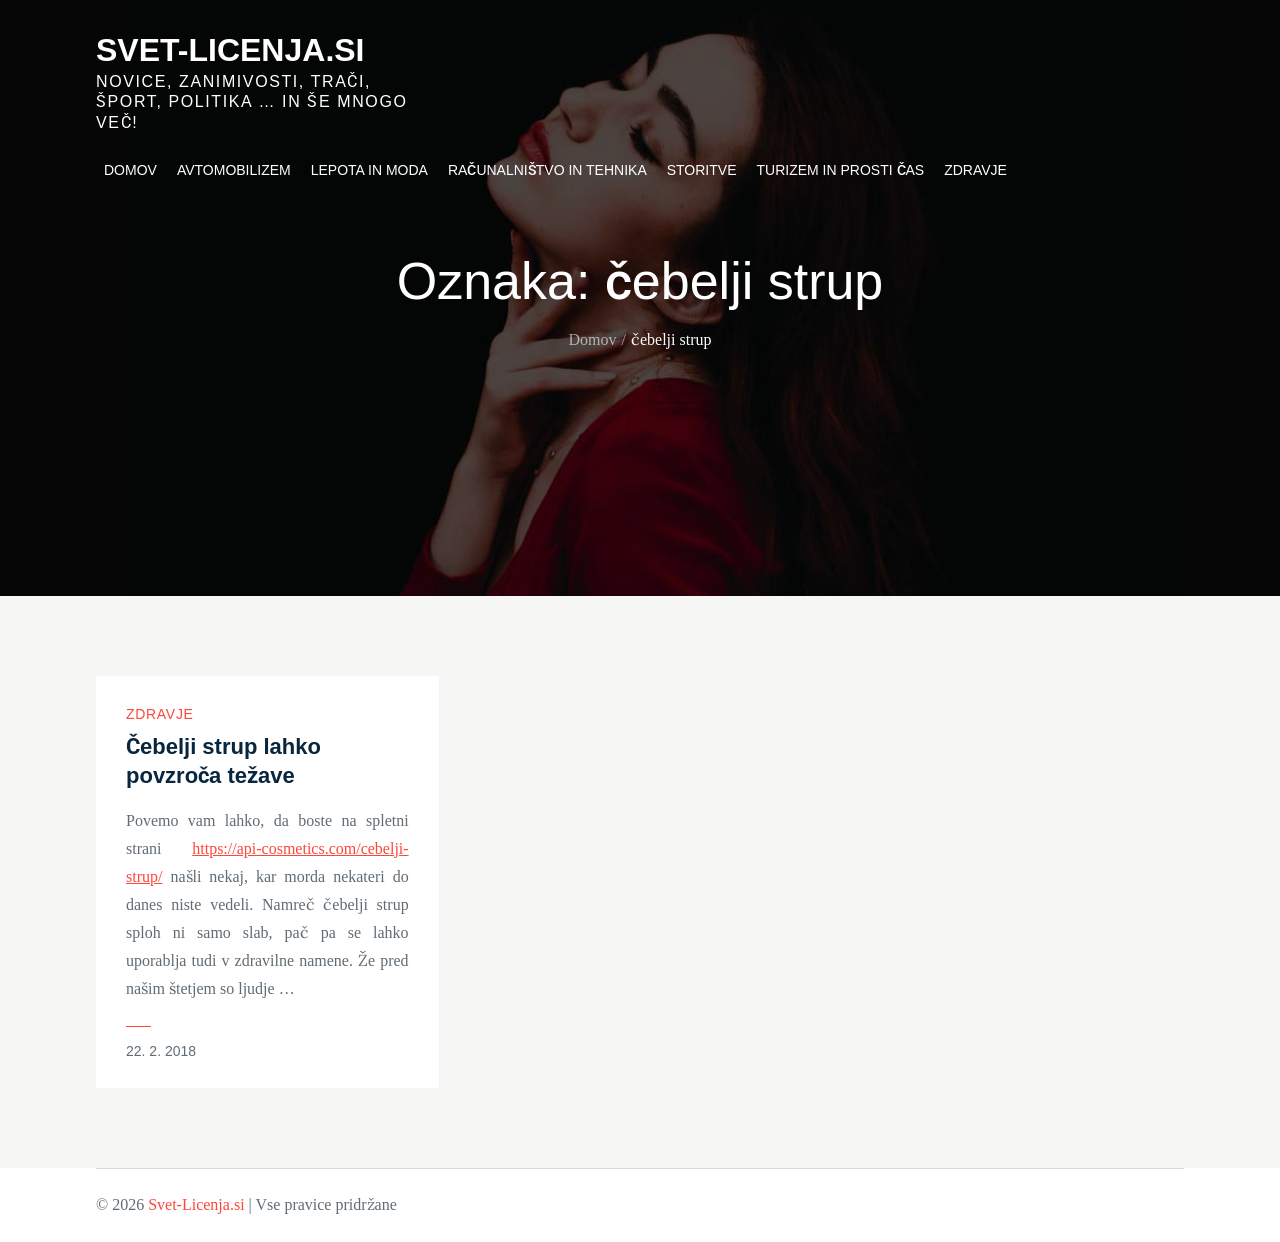 The image size is (1280, 1242). What do you see at coordinates (130, 170) in the screenshot?
I see `Domov` at bounding box center [130, 170].